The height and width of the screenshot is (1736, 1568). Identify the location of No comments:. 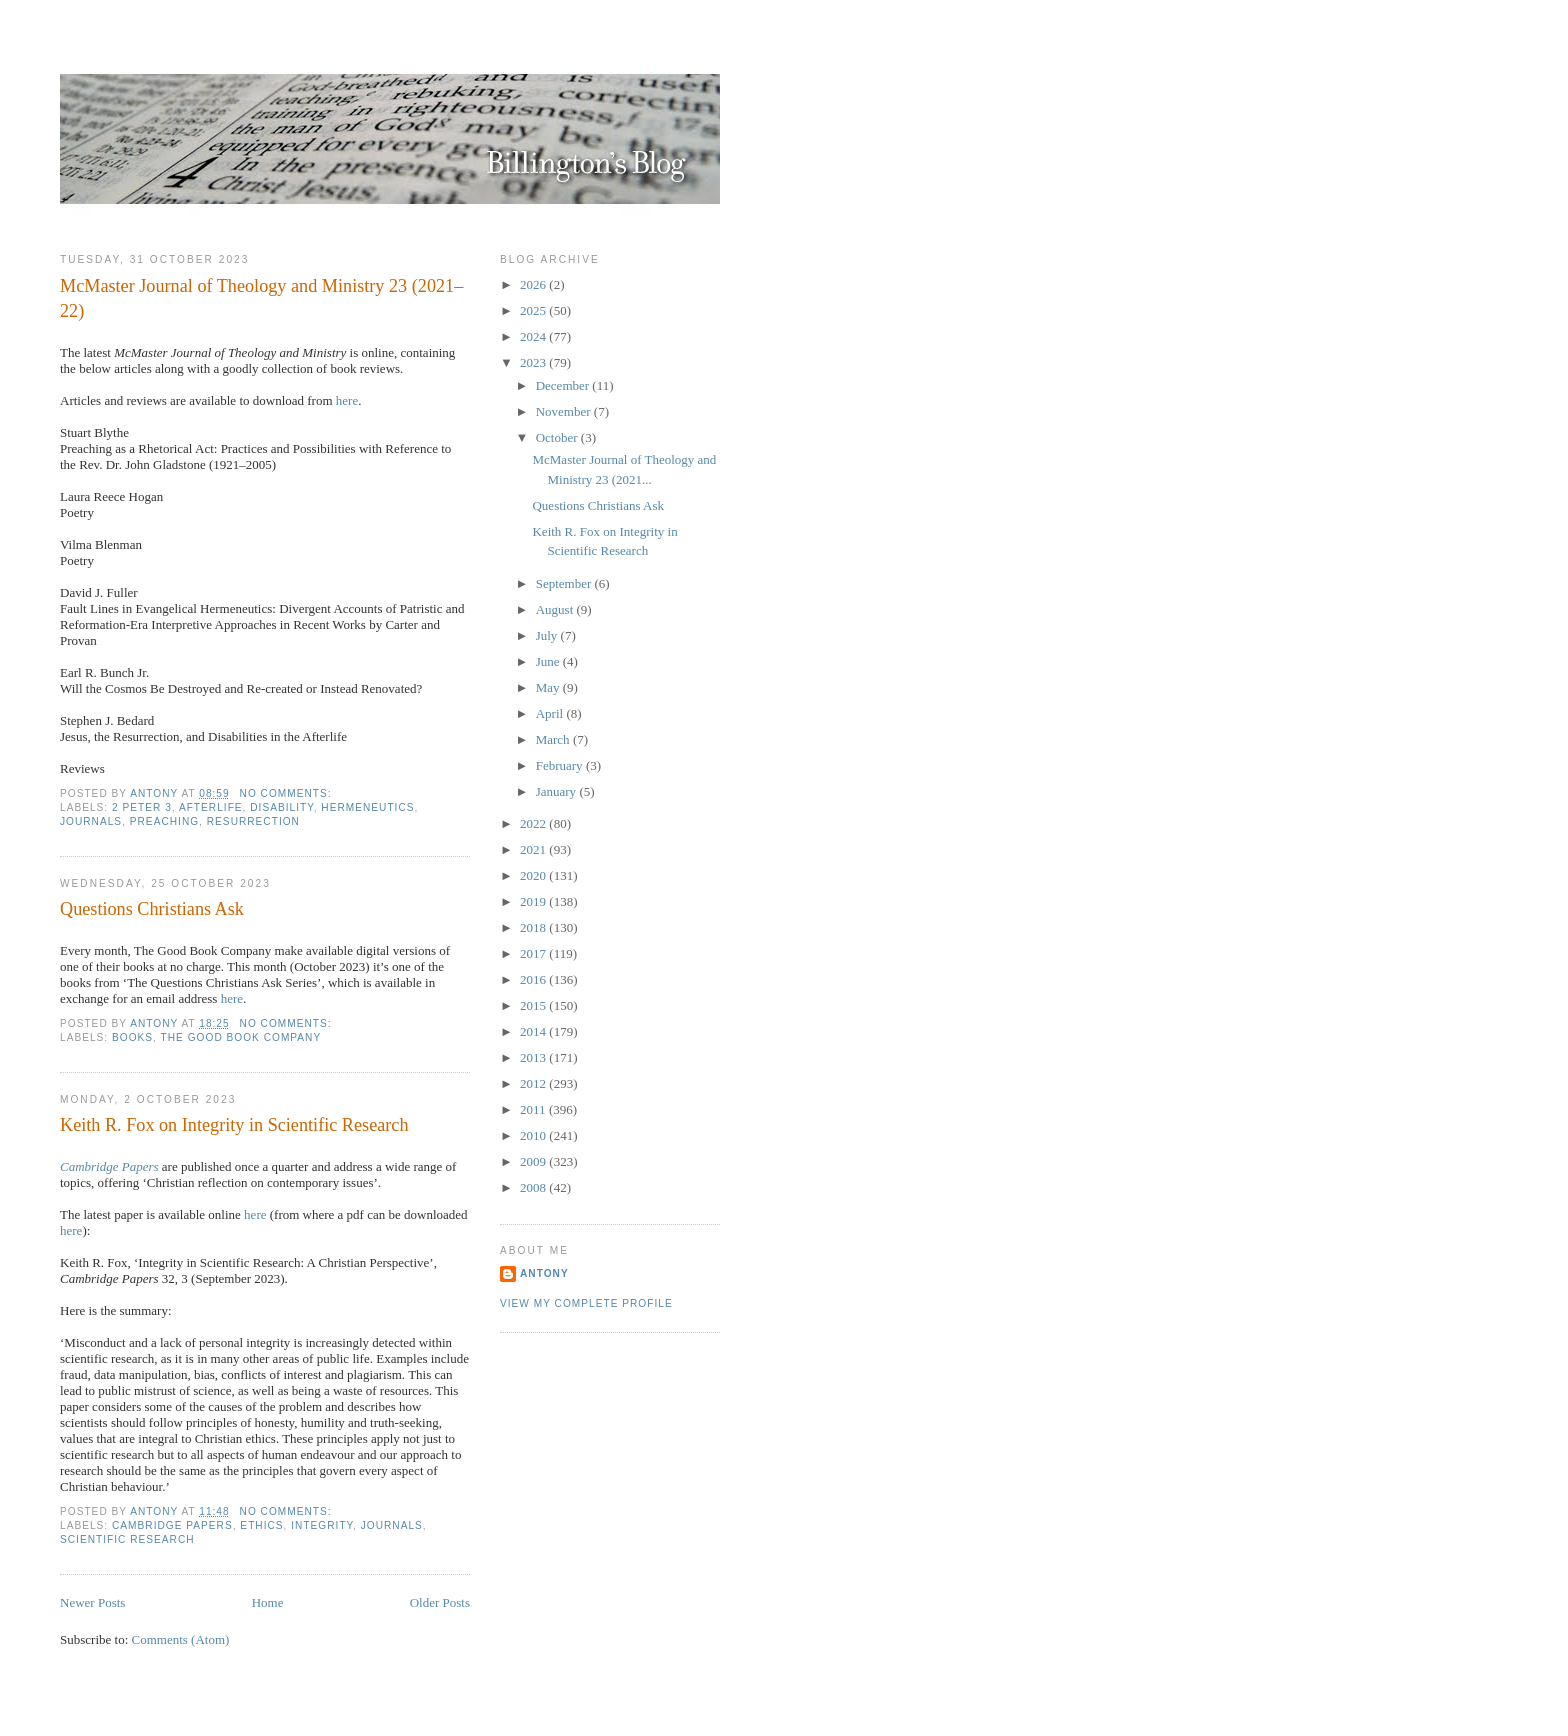
(288, 793).